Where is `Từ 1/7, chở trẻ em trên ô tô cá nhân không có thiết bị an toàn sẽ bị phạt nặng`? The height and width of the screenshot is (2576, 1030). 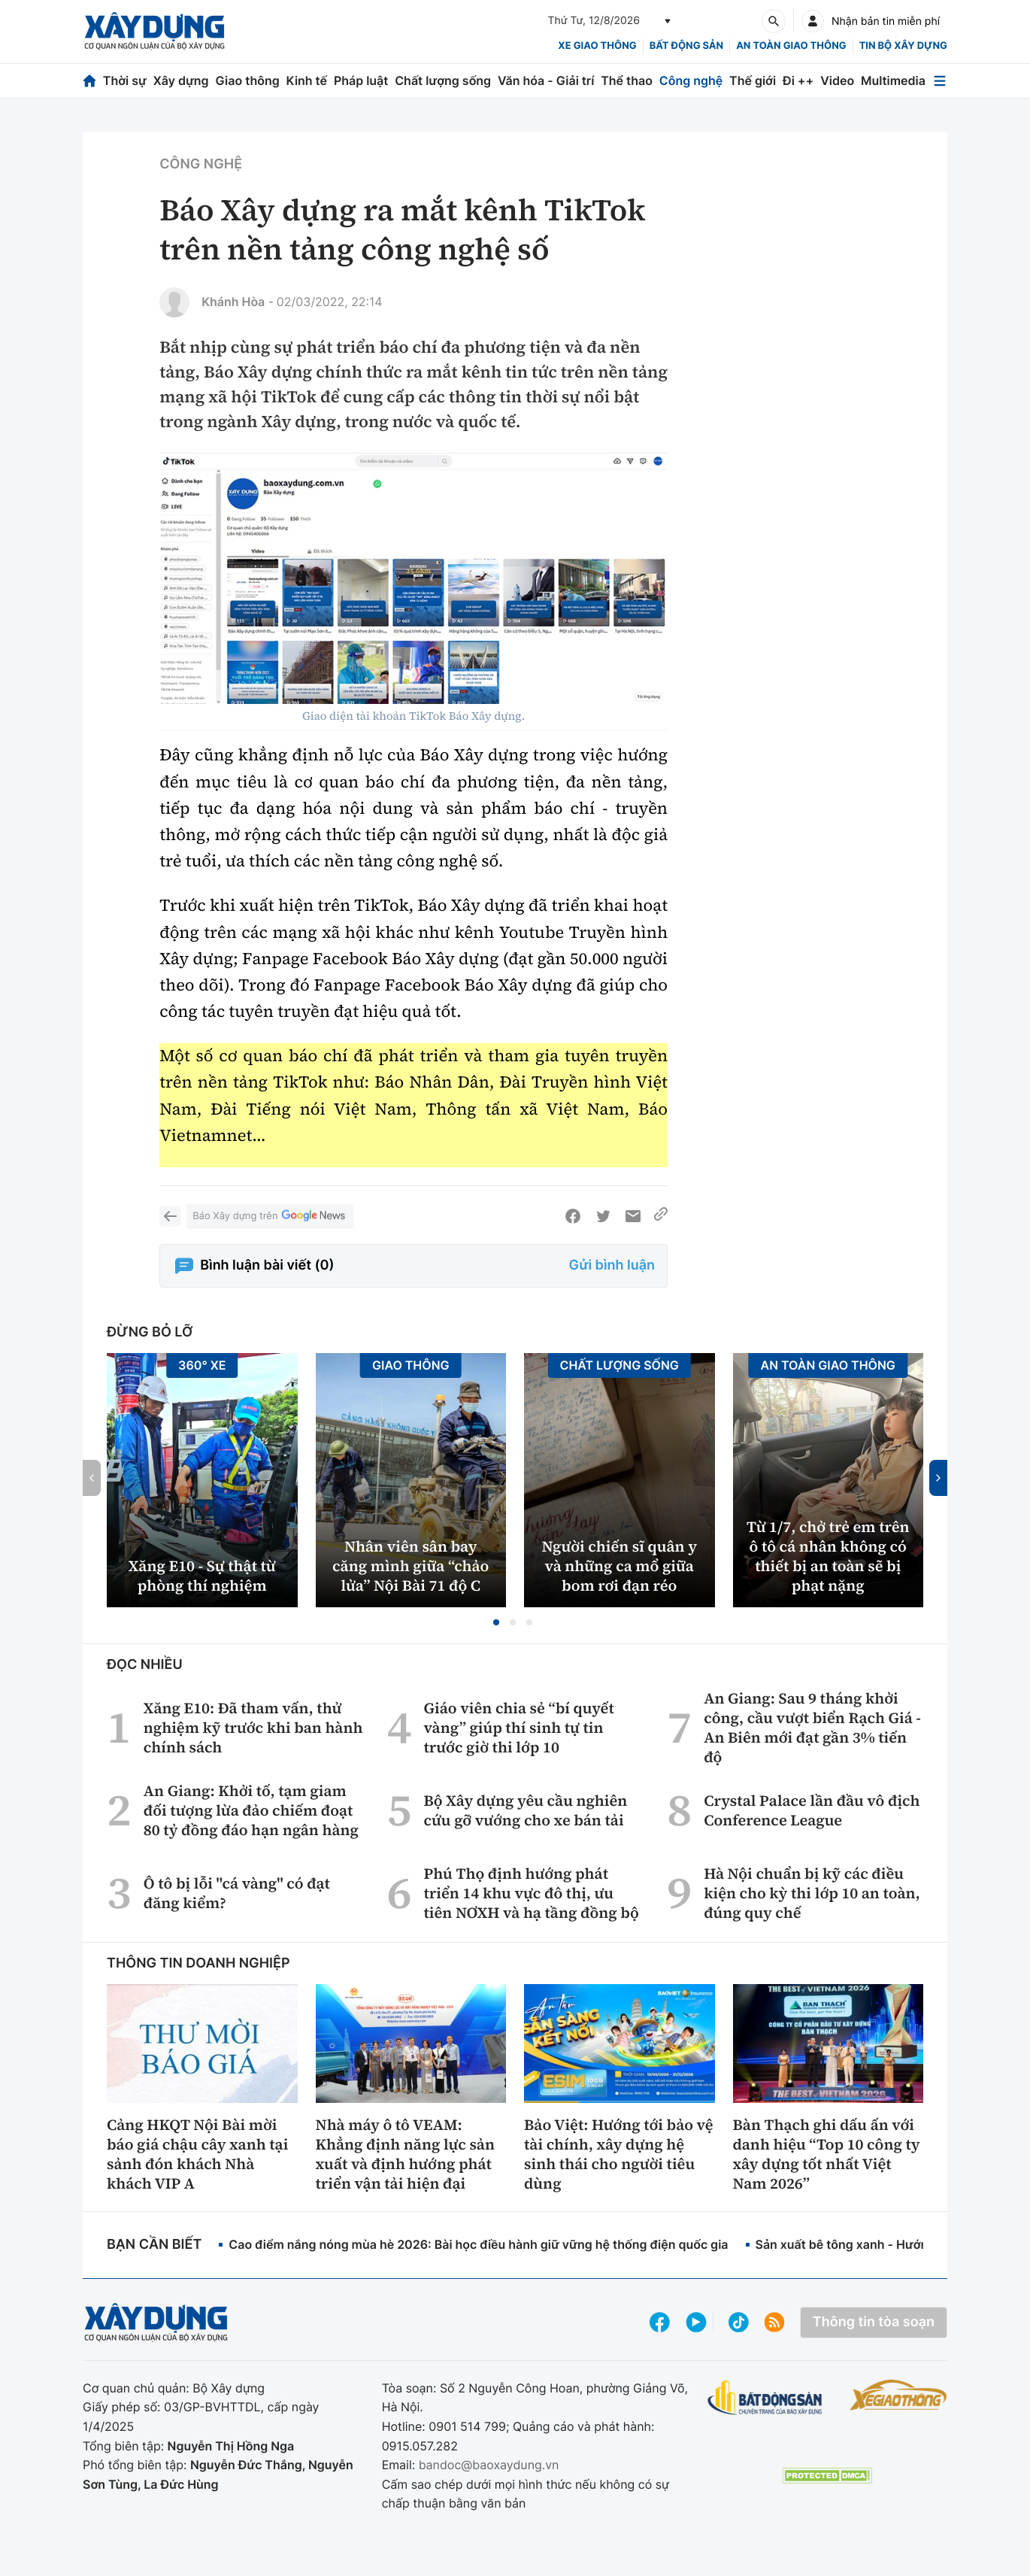 Từ 1/7, chở trẻ em trên ô tô cá nhân không có thiết bị an toàn sẽ bị phạt nặng is located at coordinates (828, 1556).